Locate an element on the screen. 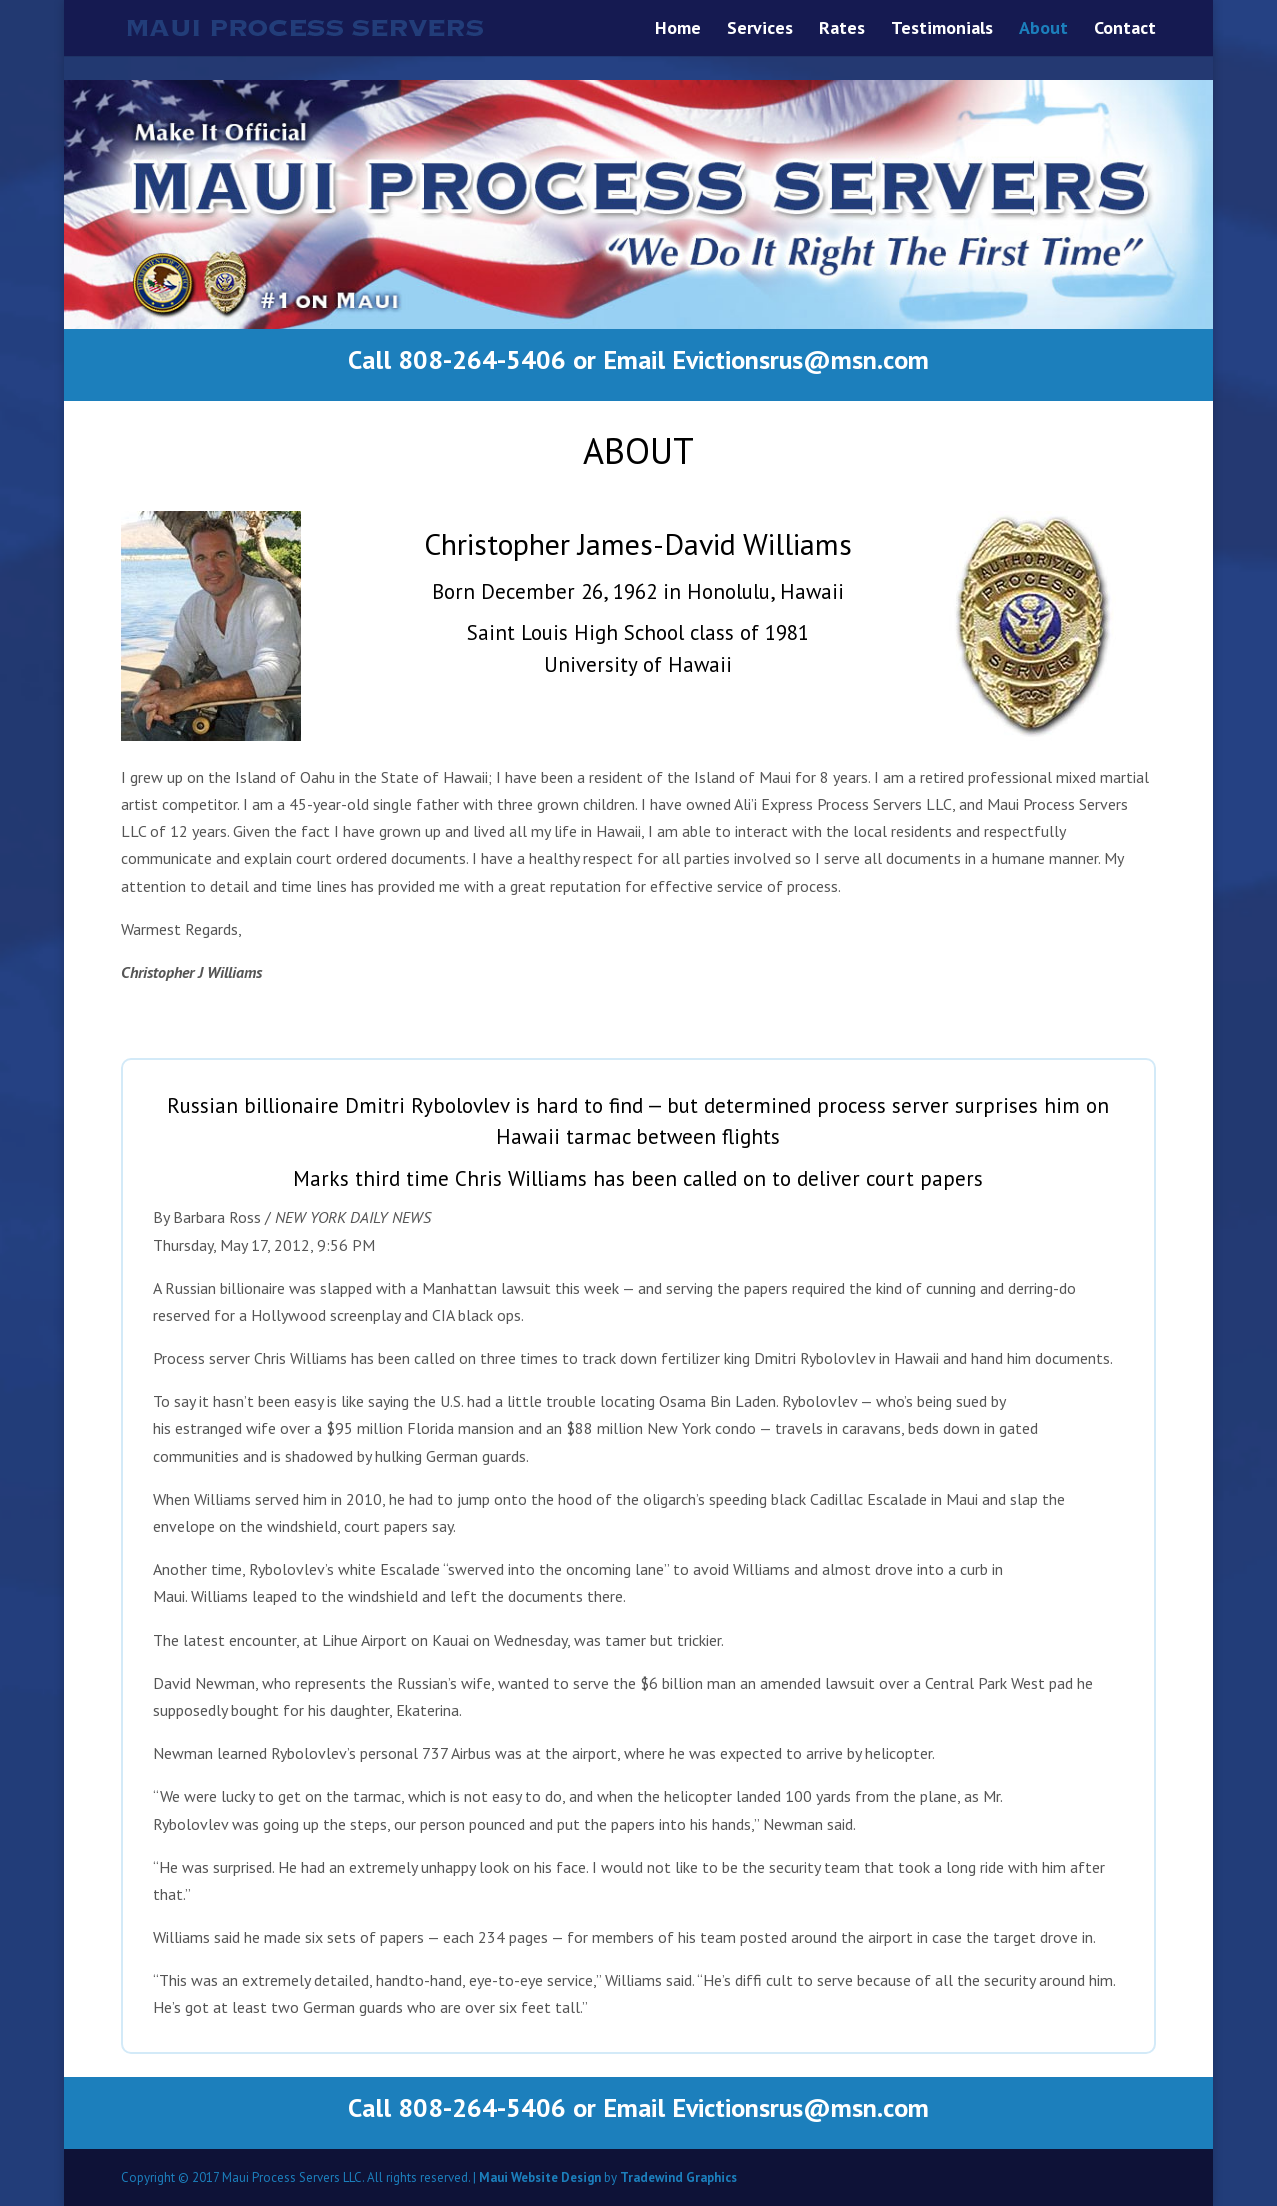  About is located at coordinates (1043, 30).